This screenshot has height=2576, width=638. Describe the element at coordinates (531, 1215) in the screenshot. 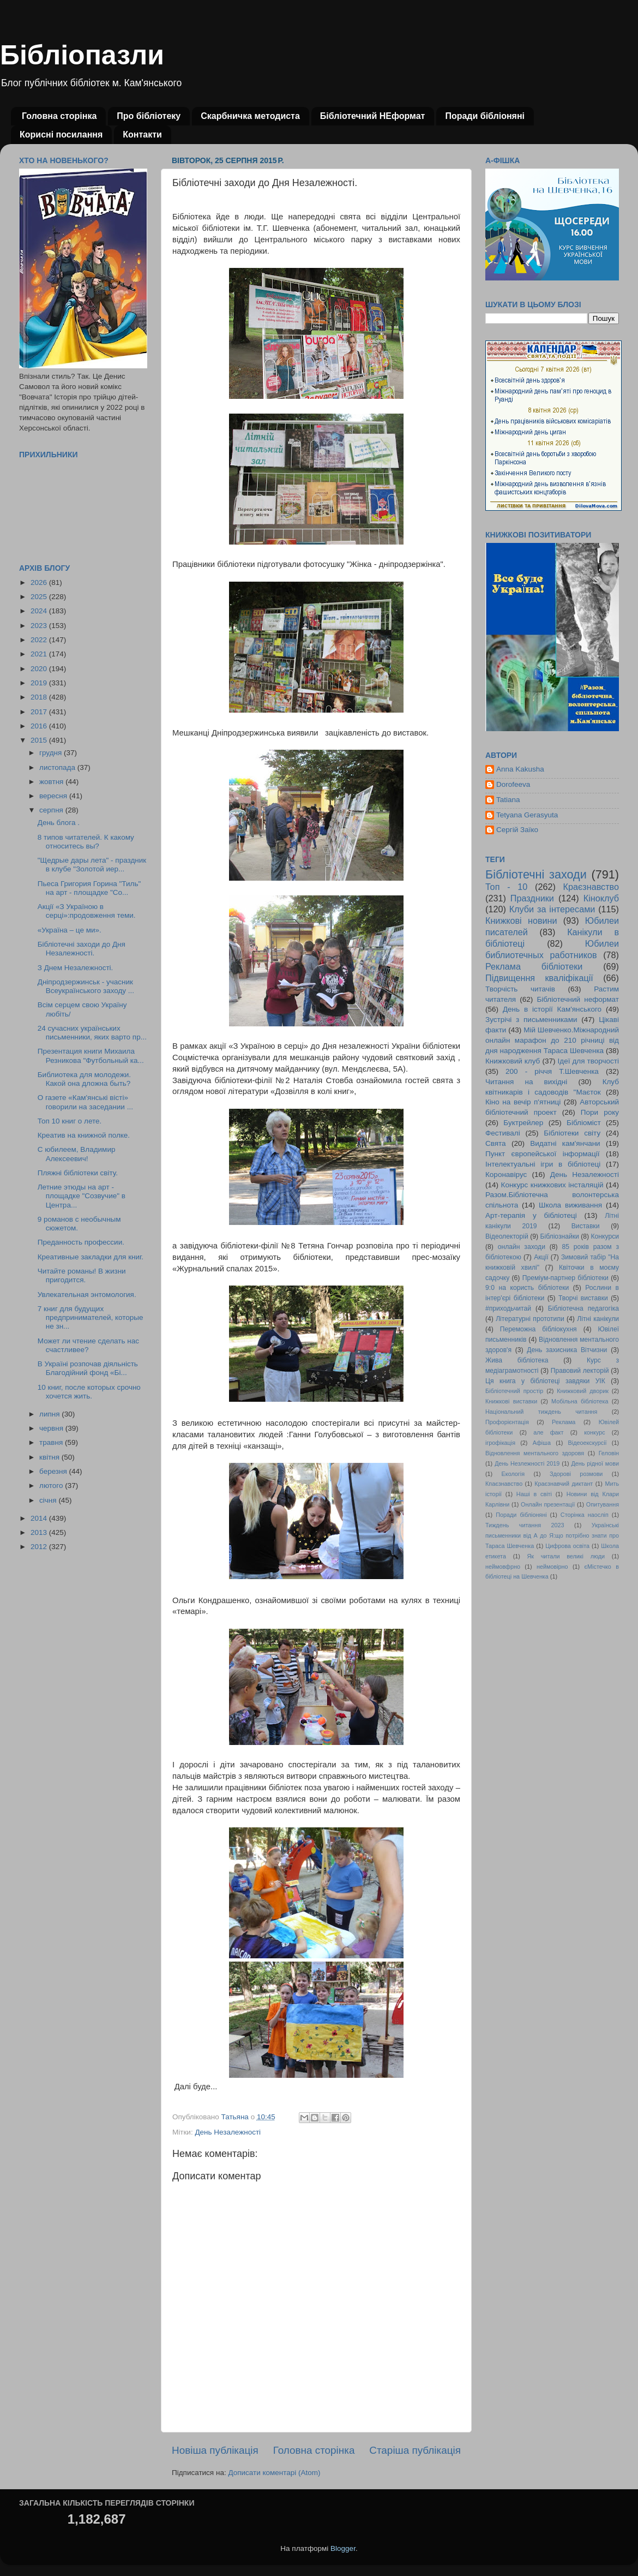

I see `Арт-терапія у бібліотеці` at that location.